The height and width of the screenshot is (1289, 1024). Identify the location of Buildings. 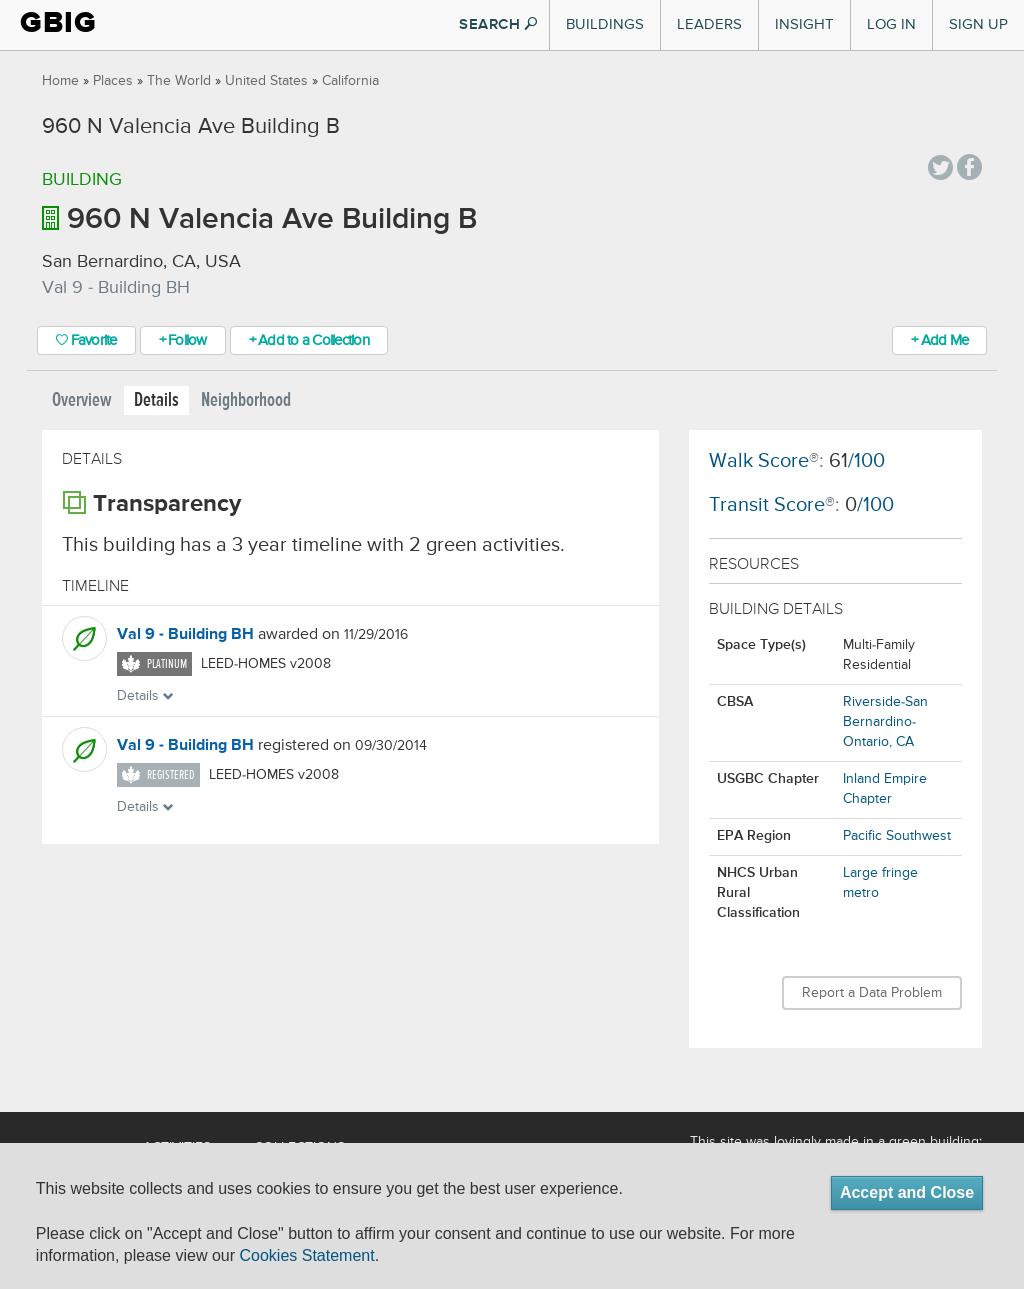
(605, 24).